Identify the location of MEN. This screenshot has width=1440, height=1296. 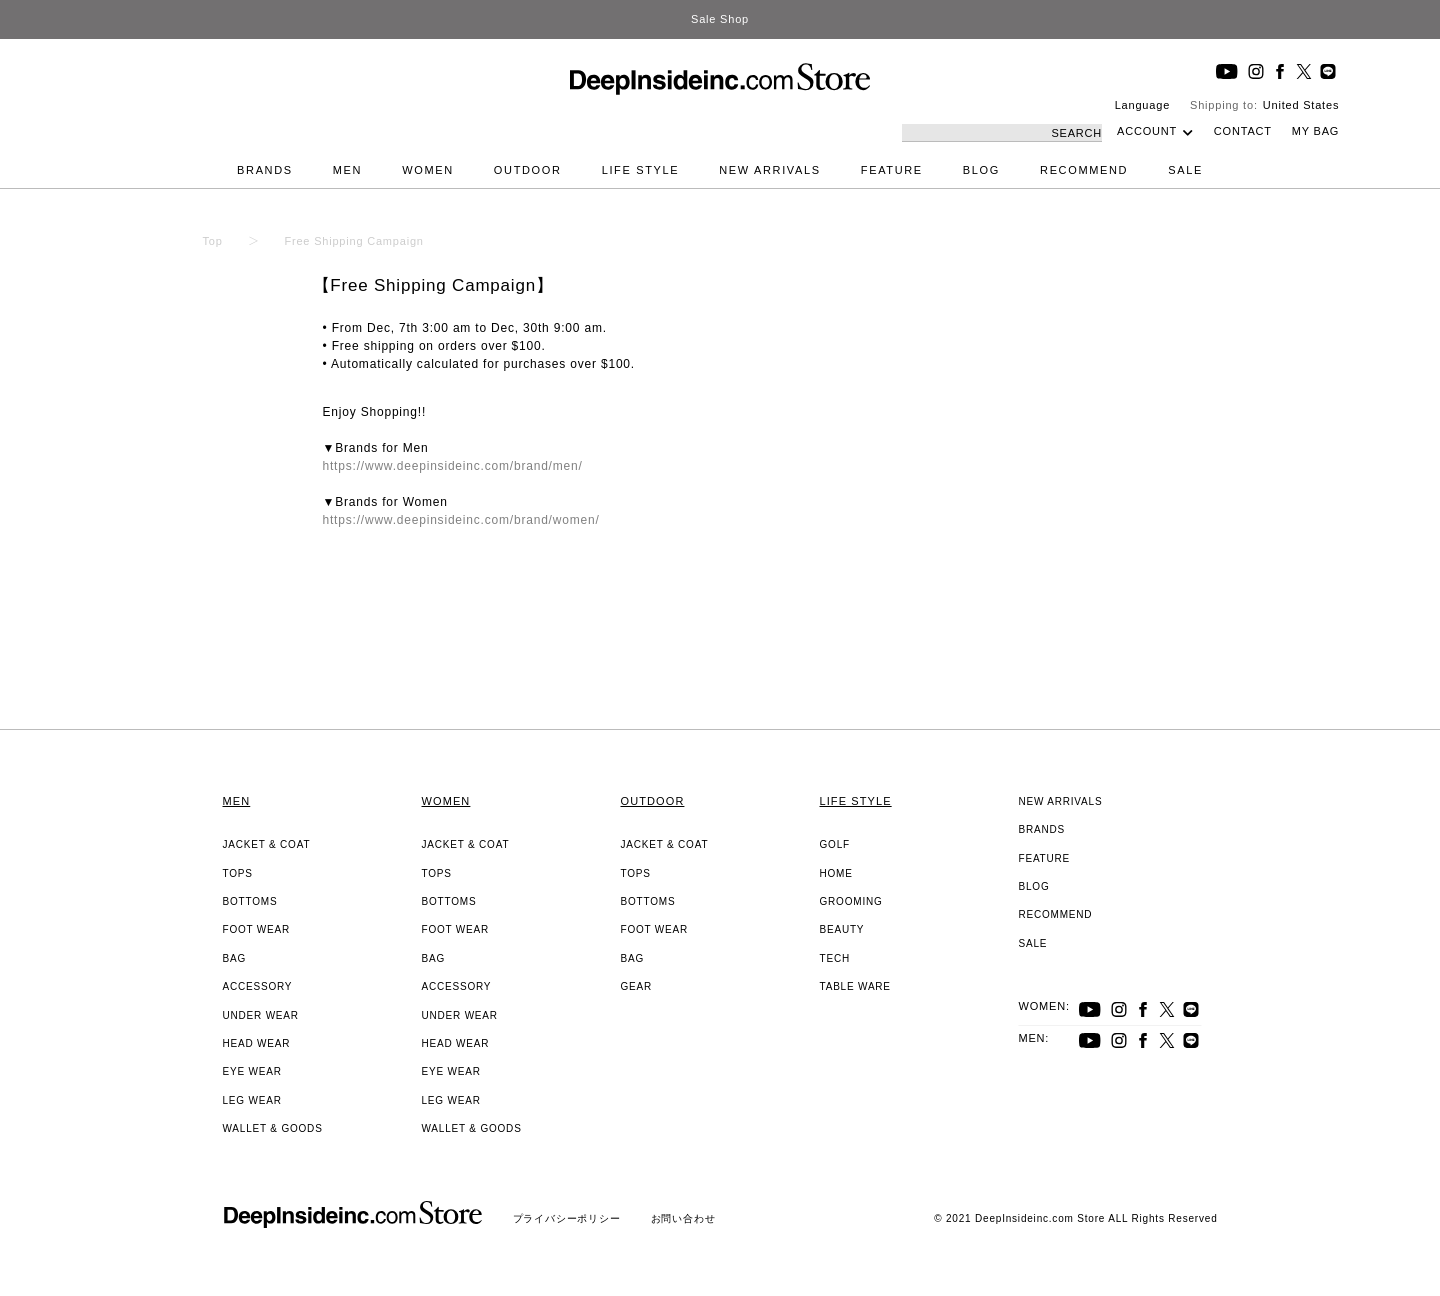
(347, 170).